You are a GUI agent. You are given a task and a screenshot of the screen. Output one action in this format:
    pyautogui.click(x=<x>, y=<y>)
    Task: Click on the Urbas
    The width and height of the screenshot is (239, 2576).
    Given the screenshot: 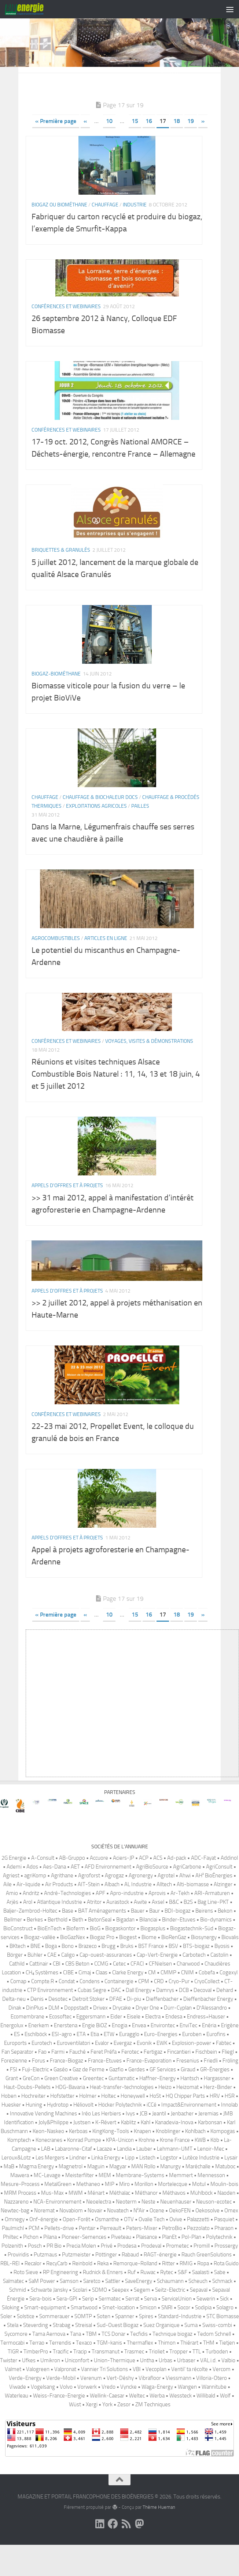 What is the action you would take?
    pyautogui.click(x=165, y=2385)
    